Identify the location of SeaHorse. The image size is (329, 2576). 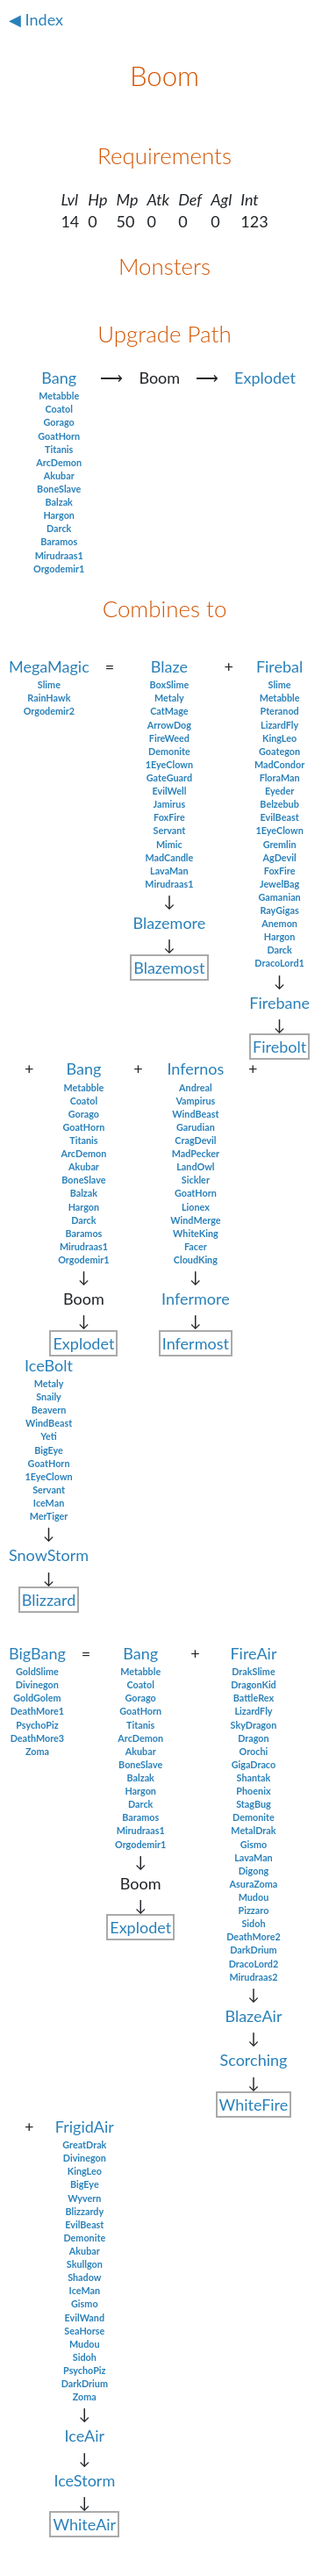
(84, 2330).